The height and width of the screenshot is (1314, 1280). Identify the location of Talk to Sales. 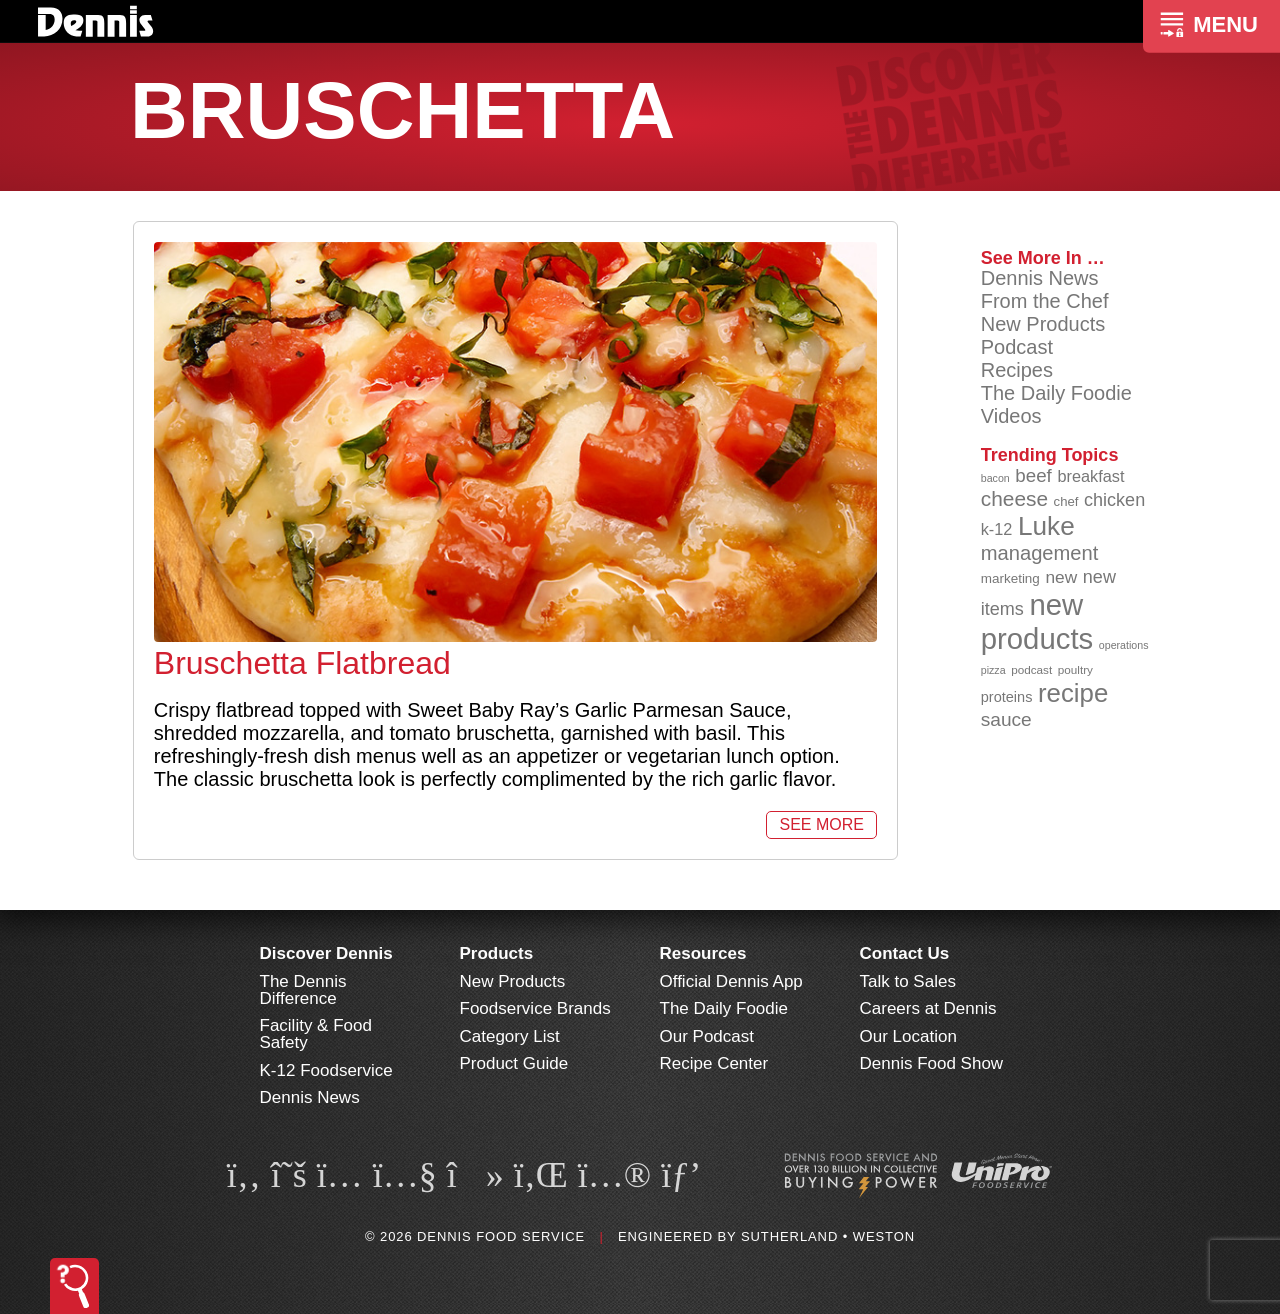
(908, 981).